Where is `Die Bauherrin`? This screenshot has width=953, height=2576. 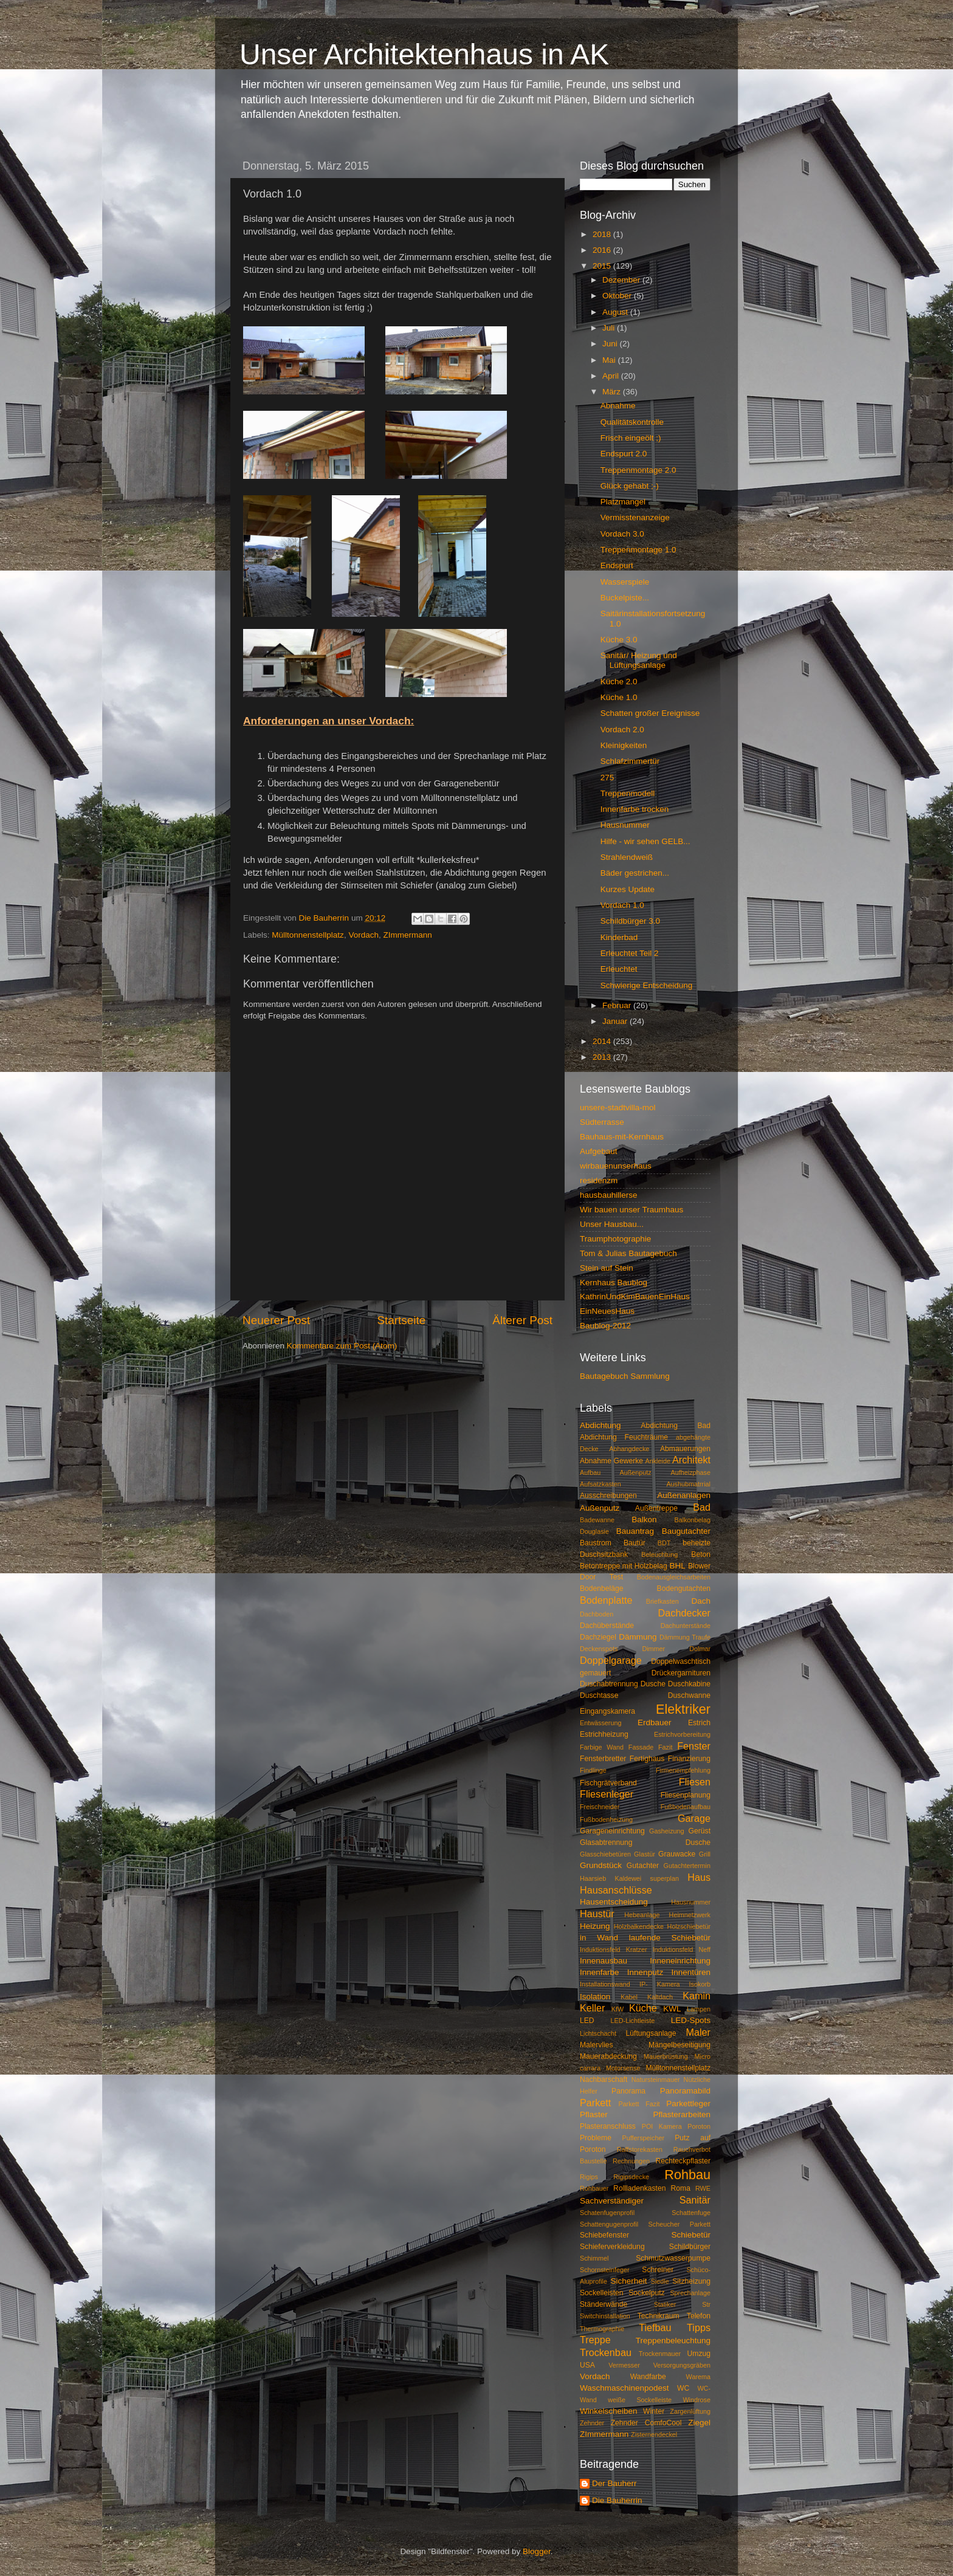 Die Bauherrin is located at coordinates (617, 2500).